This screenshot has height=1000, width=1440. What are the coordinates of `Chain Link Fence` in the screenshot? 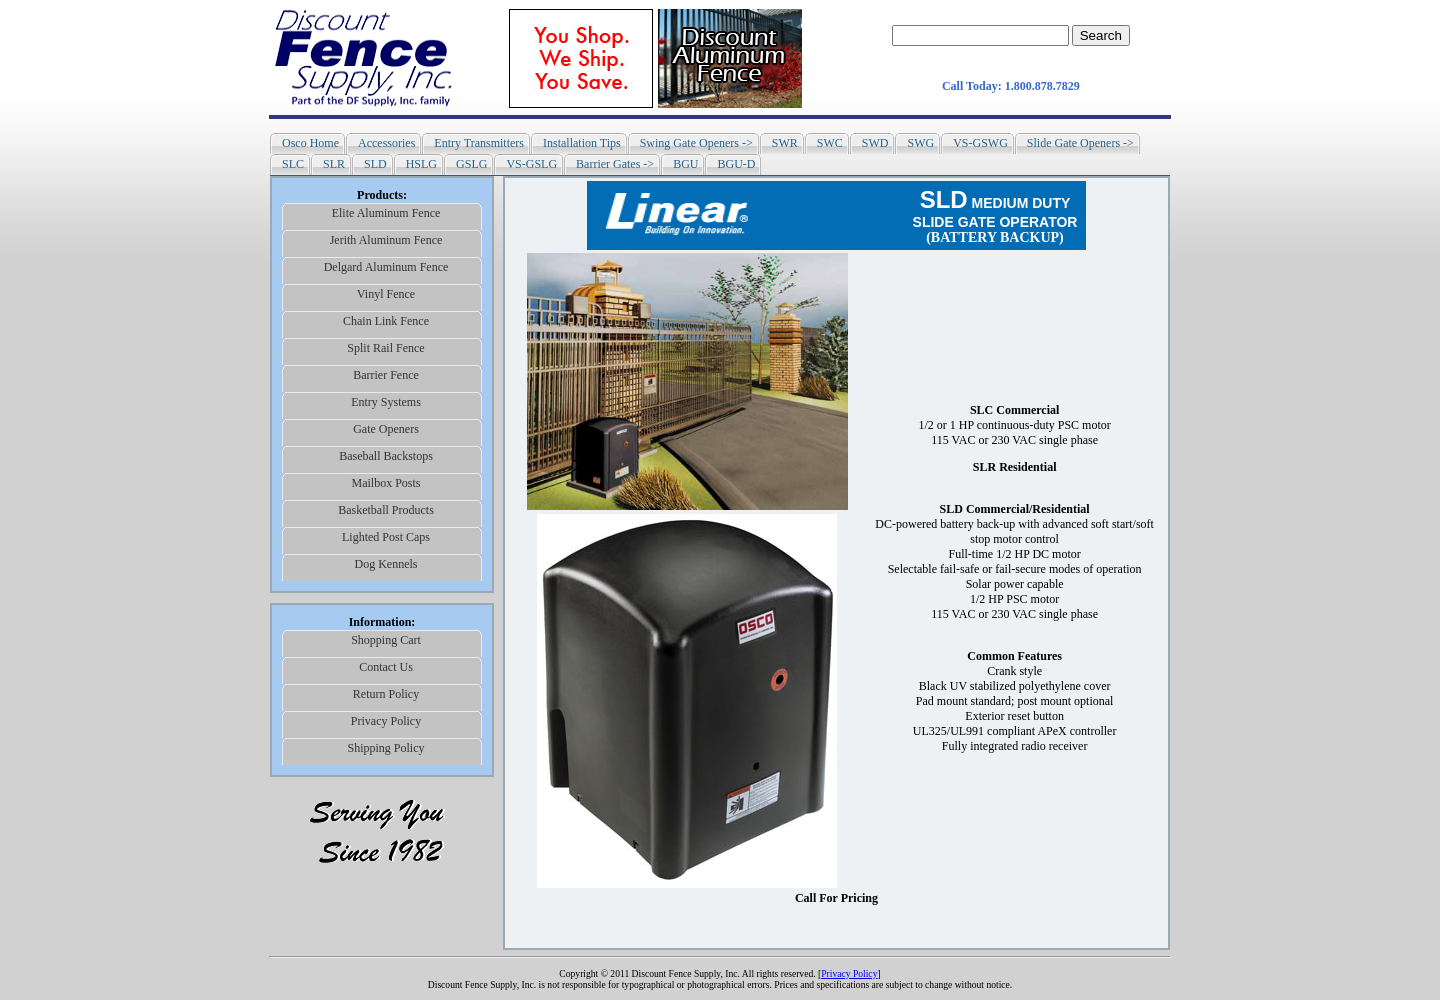 It's located at (386, 321).